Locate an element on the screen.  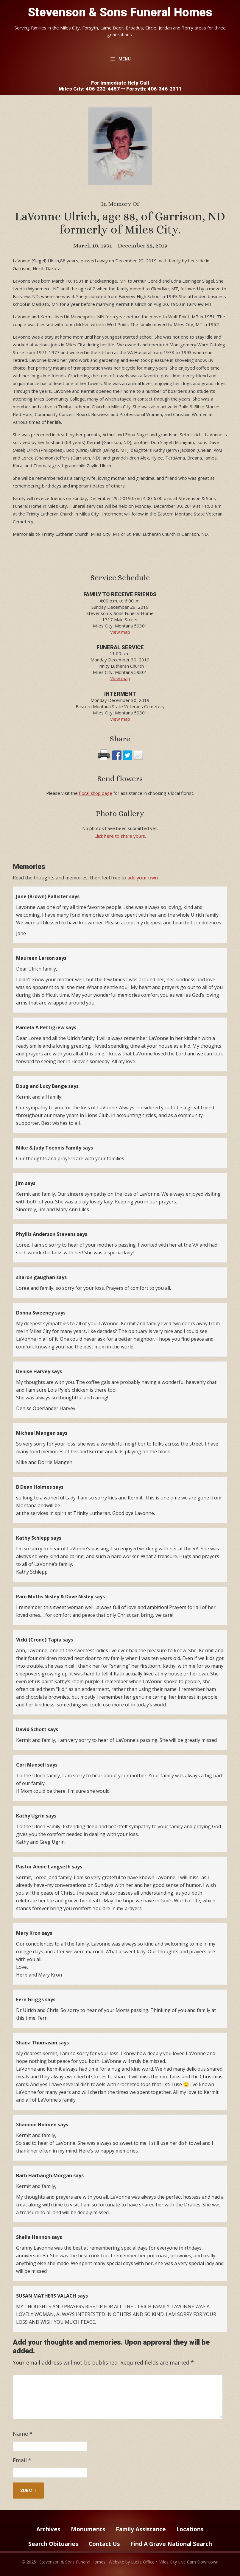
add your own. is located at coordinates (143, 877).